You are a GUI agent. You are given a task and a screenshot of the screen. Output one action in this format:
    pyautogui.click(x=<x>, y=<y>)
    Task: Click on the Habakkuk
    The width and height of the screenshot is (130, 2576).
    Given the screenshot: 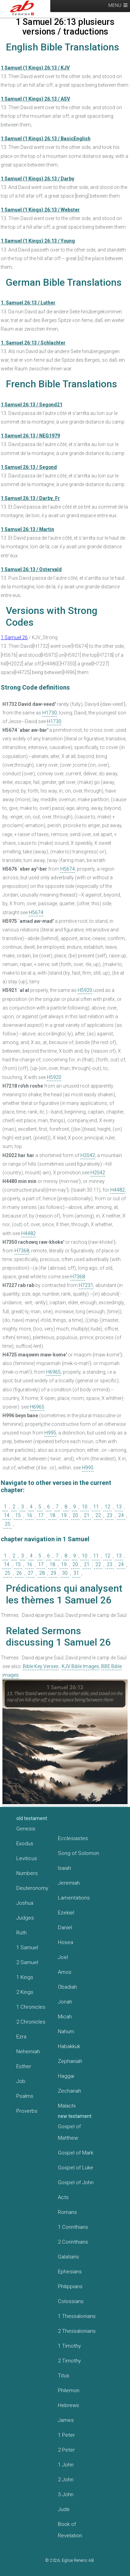 What is the action you would take?
    pyautogui.click(x=69, y=2046)
    